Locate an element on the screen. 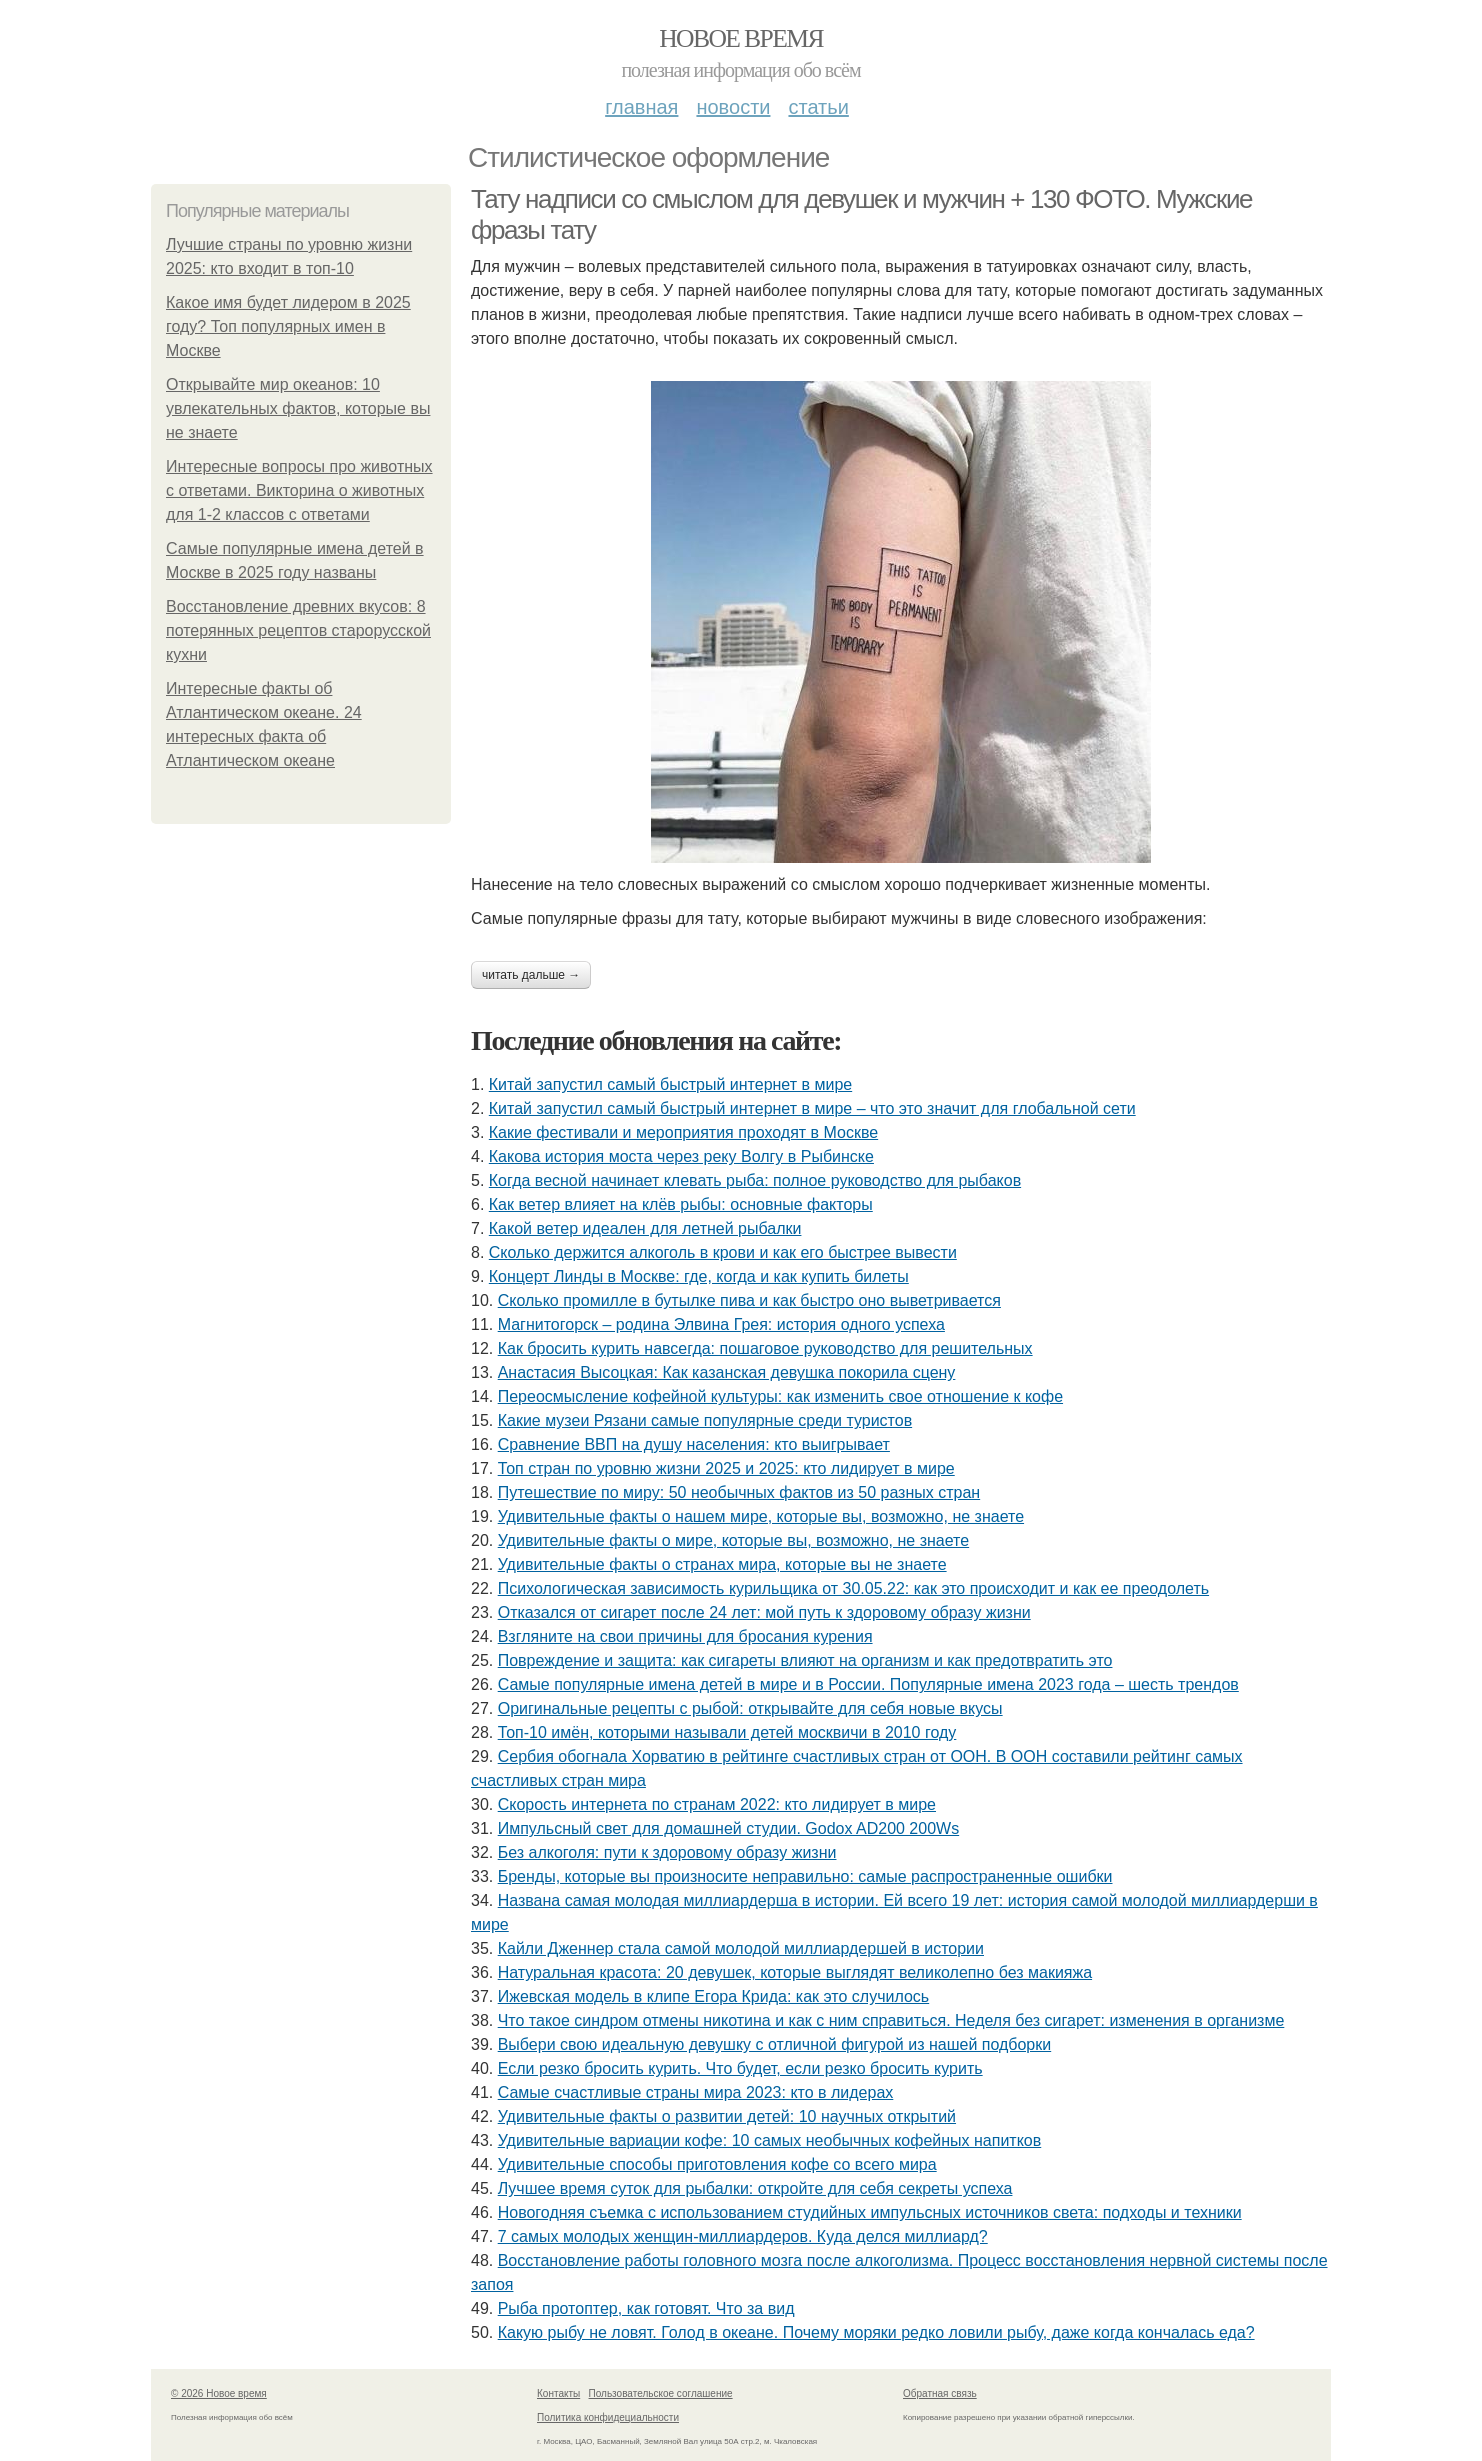 This screenshot has width=1482, height=2461. Лучшее время суток для рыбалки: откройте для себя секреты успеха is located at coordinates (755, 2188).